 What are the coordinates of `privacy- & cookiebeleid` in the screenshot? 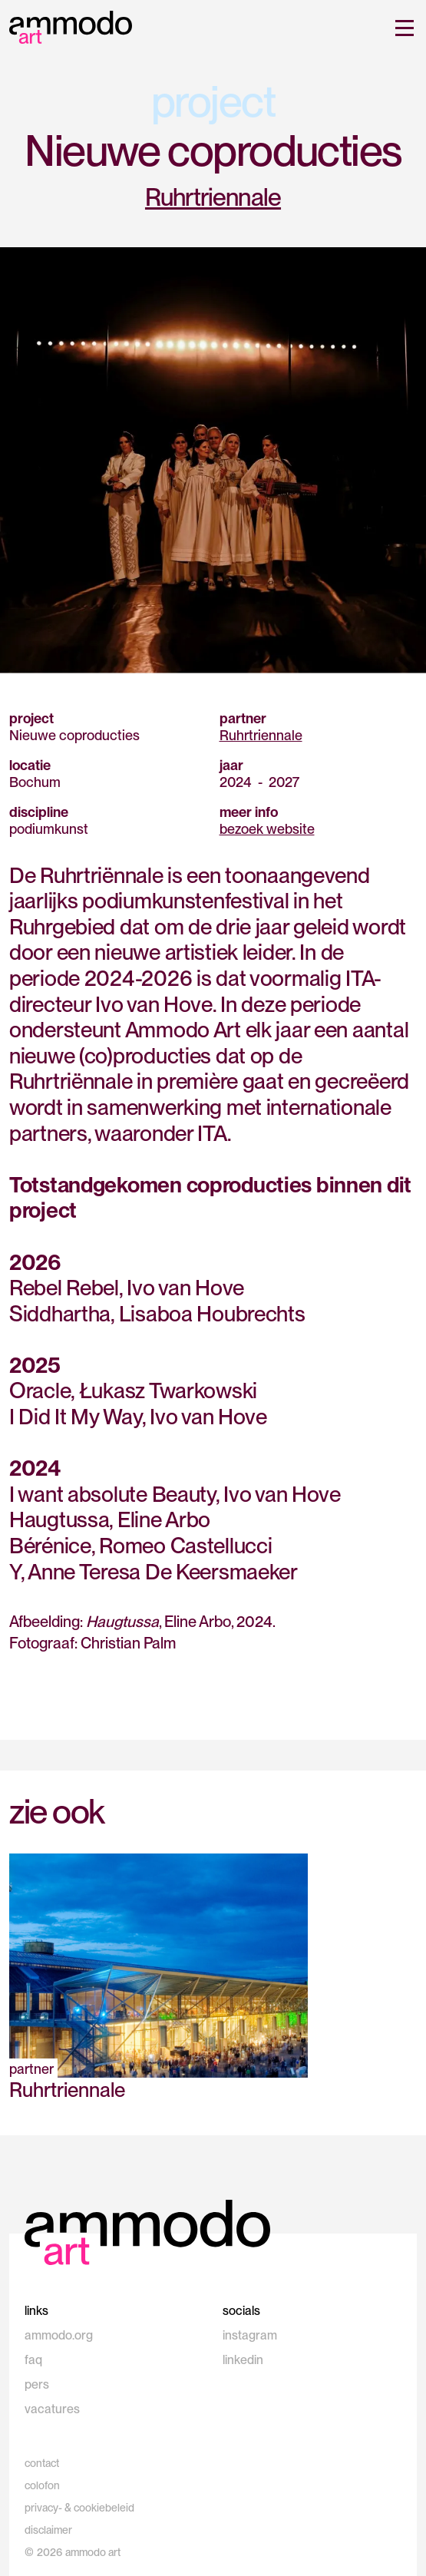 It's located at (79, 2508).